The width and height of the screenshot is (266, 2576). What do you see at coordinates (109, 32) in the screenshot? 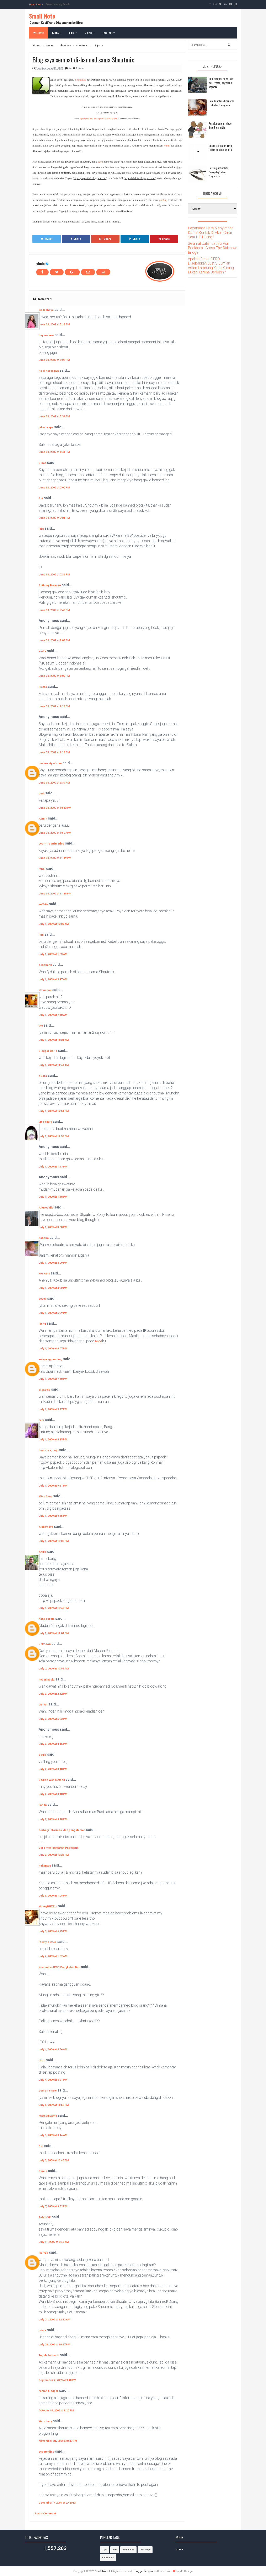
I see `Internet` at bounding box center [109, 32].